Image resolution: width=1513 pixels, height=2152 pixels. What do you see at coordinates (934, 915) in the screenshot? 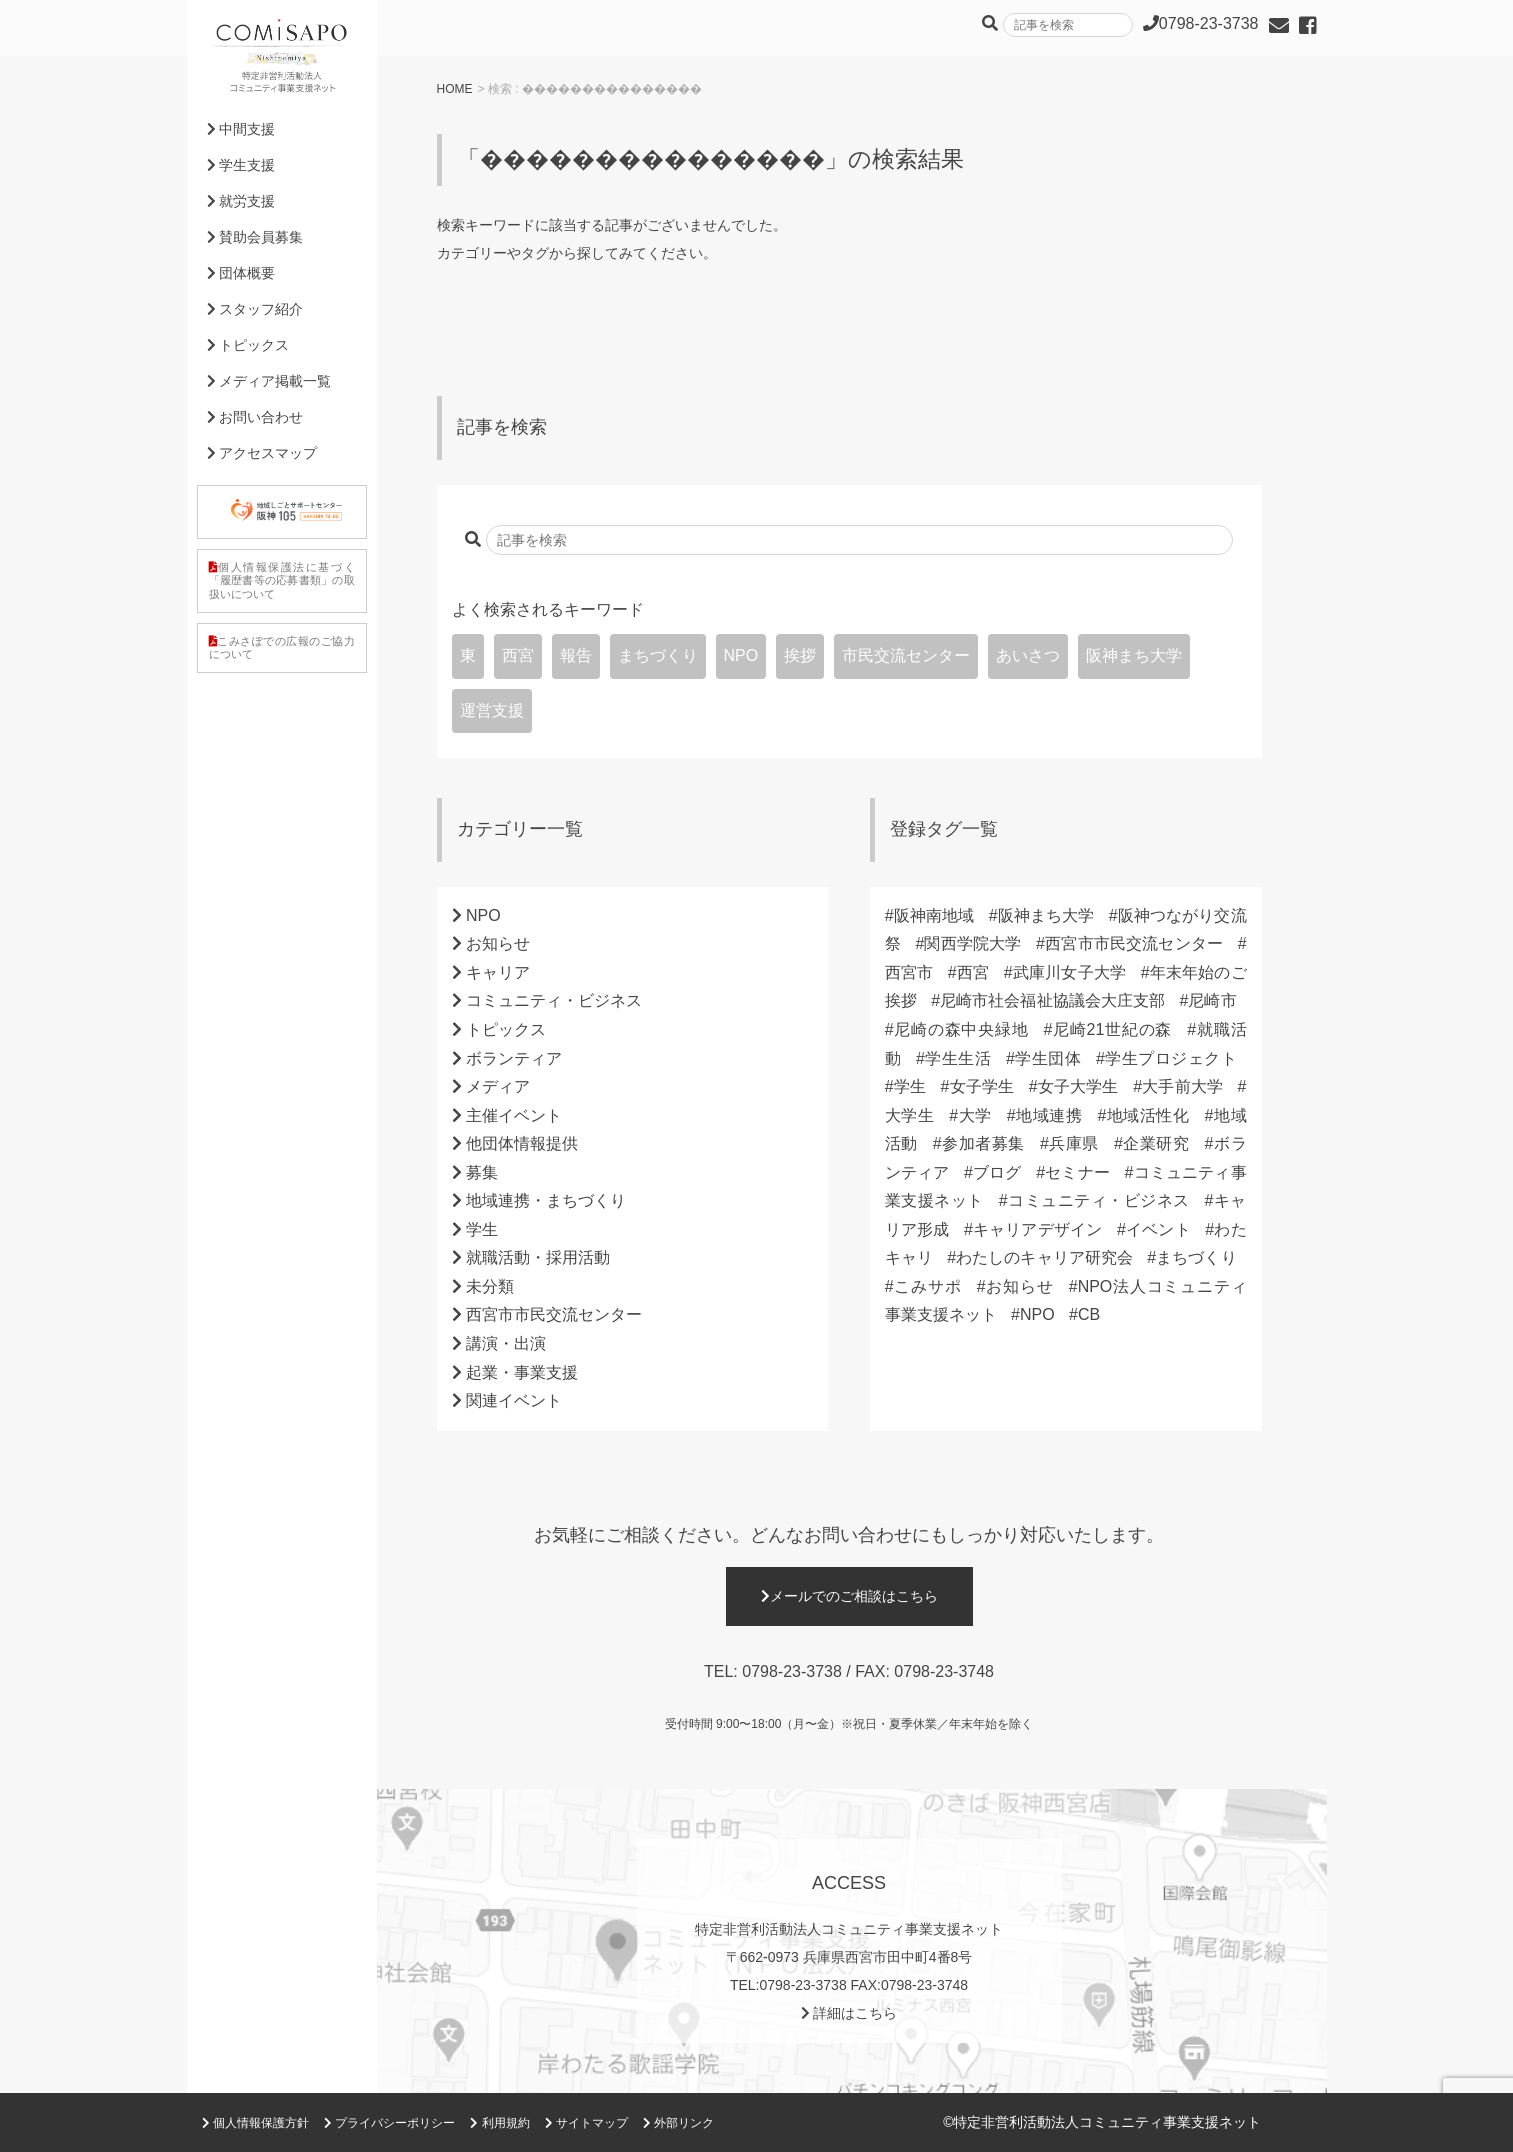
I see `阪神南地域` at bounding box center [934, 915].